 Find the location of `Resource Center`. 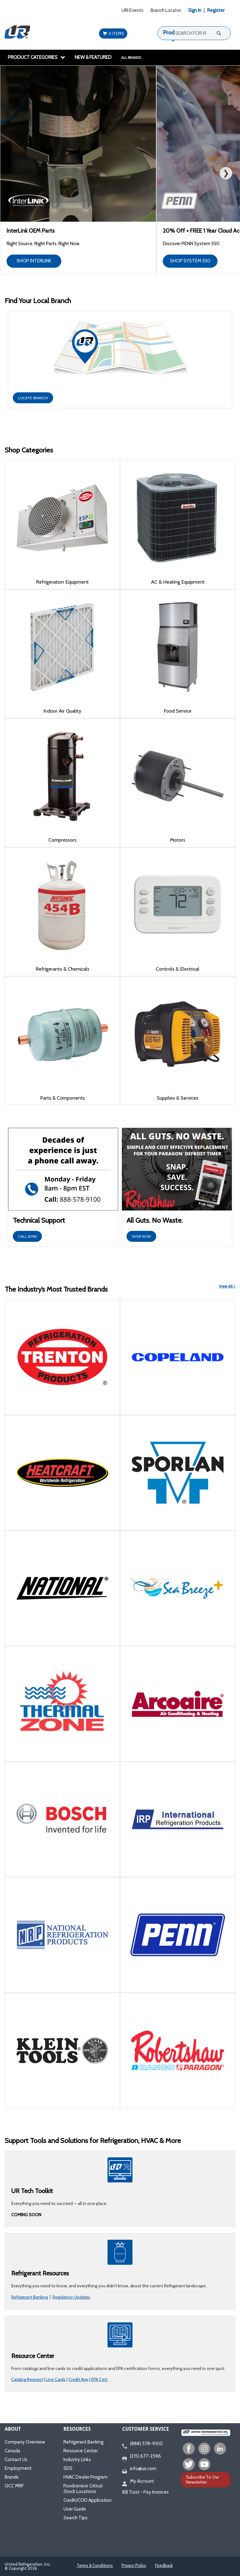

Resource Center is located at coordinates (80, 2451).